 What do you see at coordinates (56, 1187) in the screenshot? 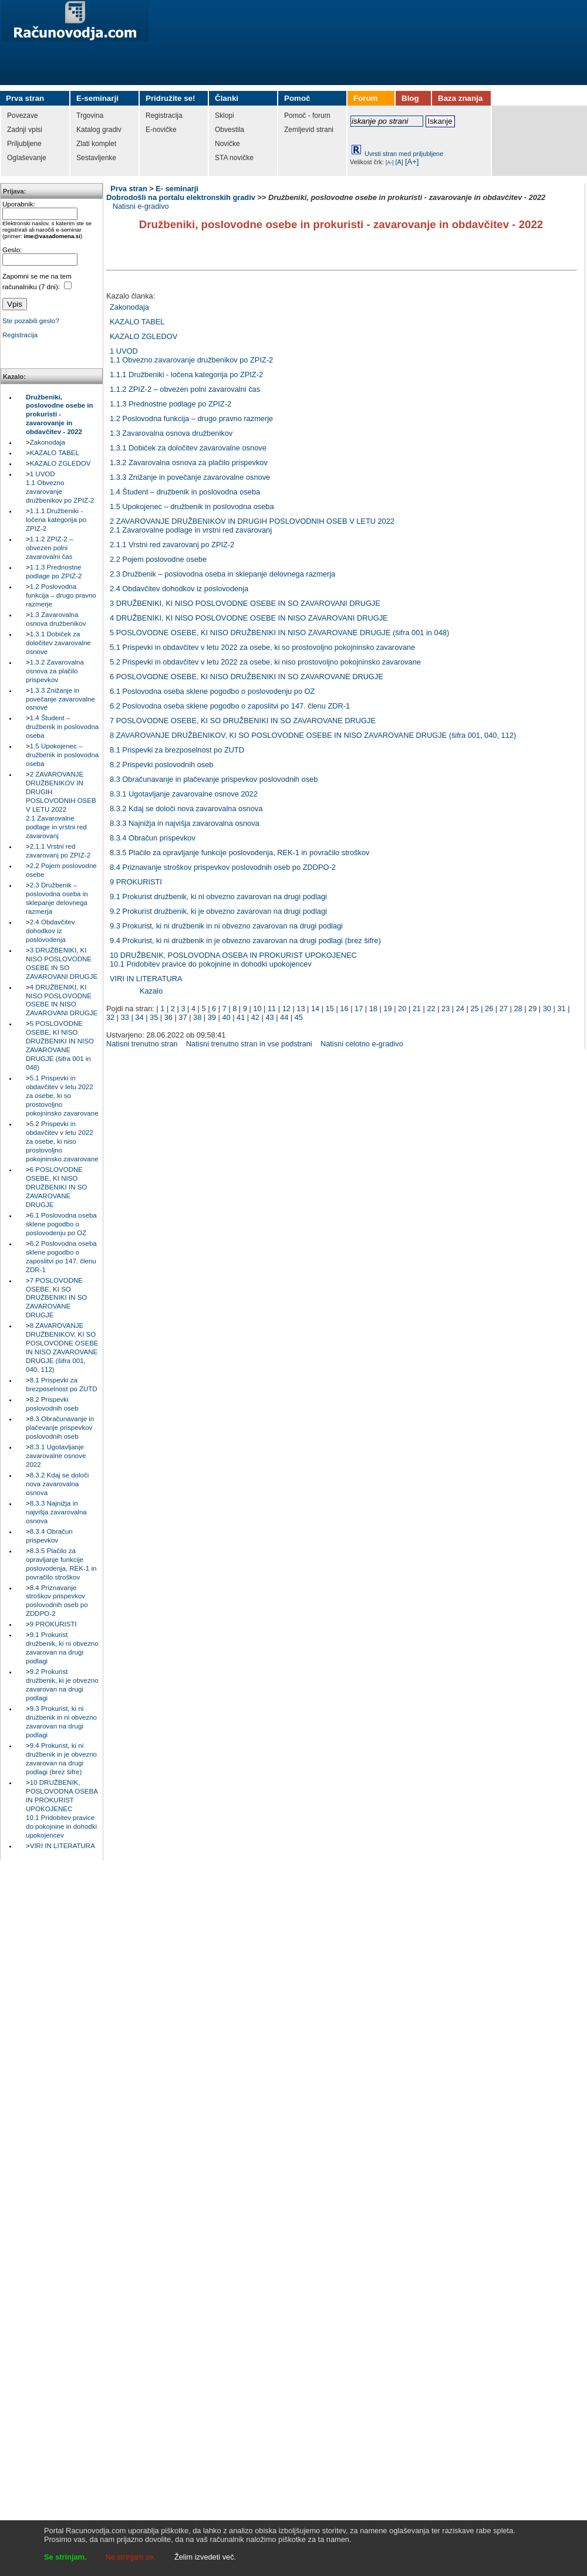
I see `6 POSLOVODNE OSEBE, KI NISO DRUŽBENIKI IN SO ZAVAROVANE DRUGJE` at bounding box center [56, 1187].